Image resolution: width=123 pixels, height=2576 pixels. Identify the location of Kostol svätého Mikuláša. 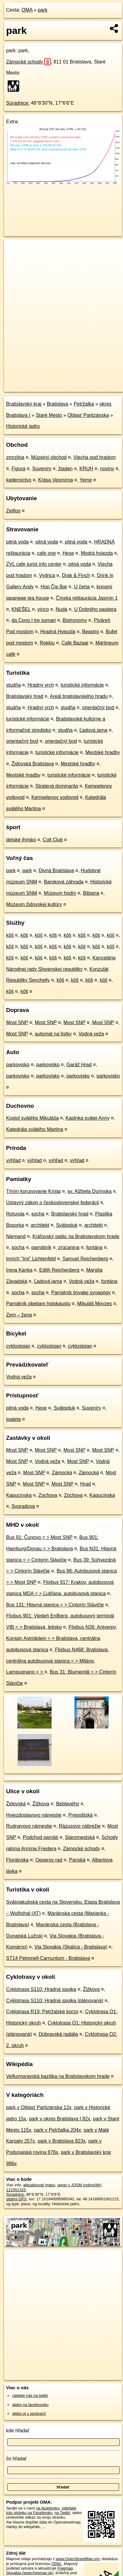
(32, 1118).